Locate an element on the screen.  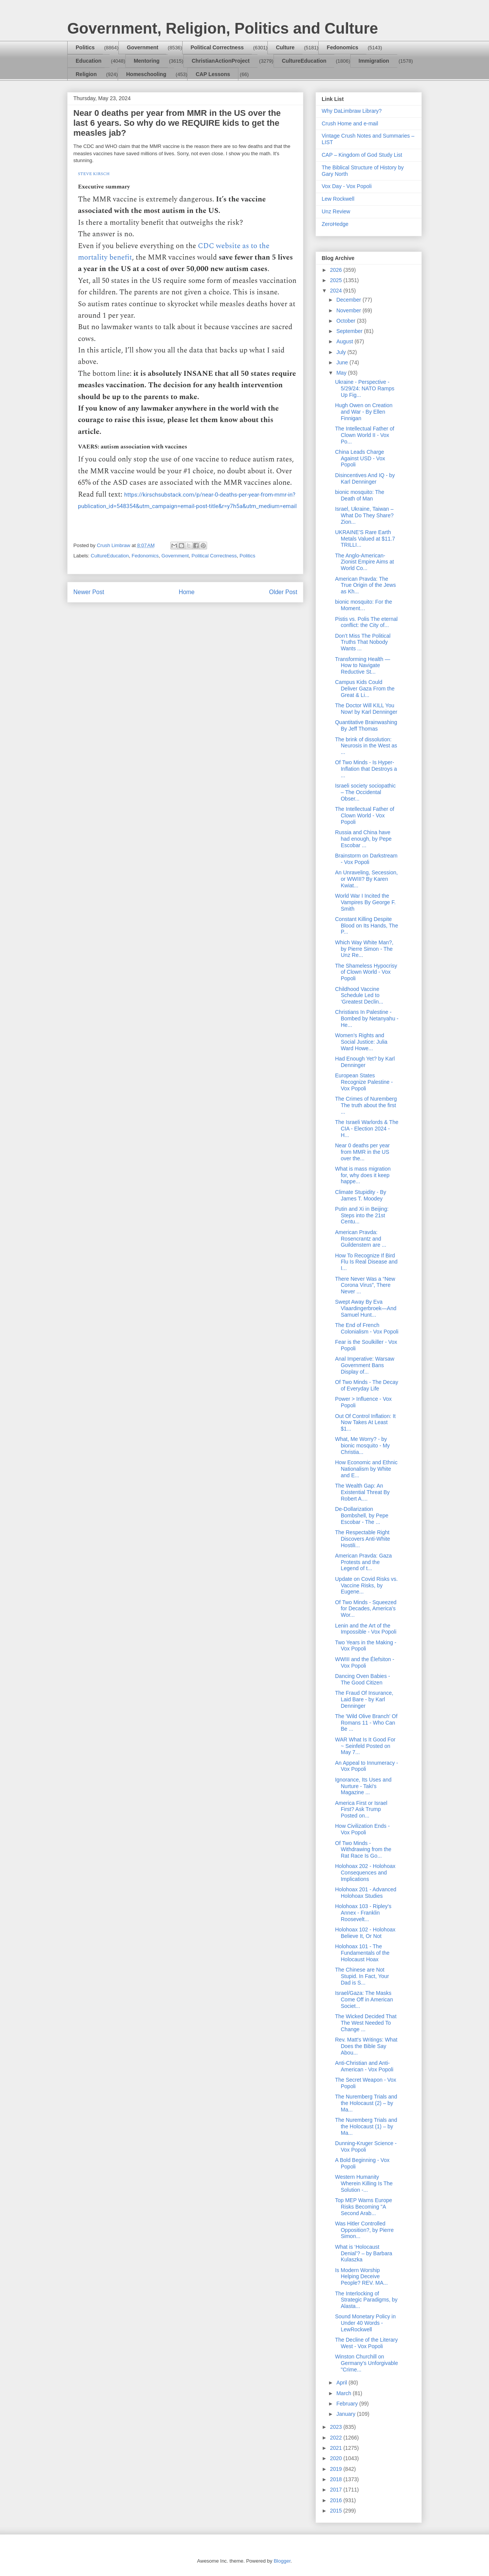
American Pravda: The True Origin of the Jews as Kh... is located at coordinates (365, 585).